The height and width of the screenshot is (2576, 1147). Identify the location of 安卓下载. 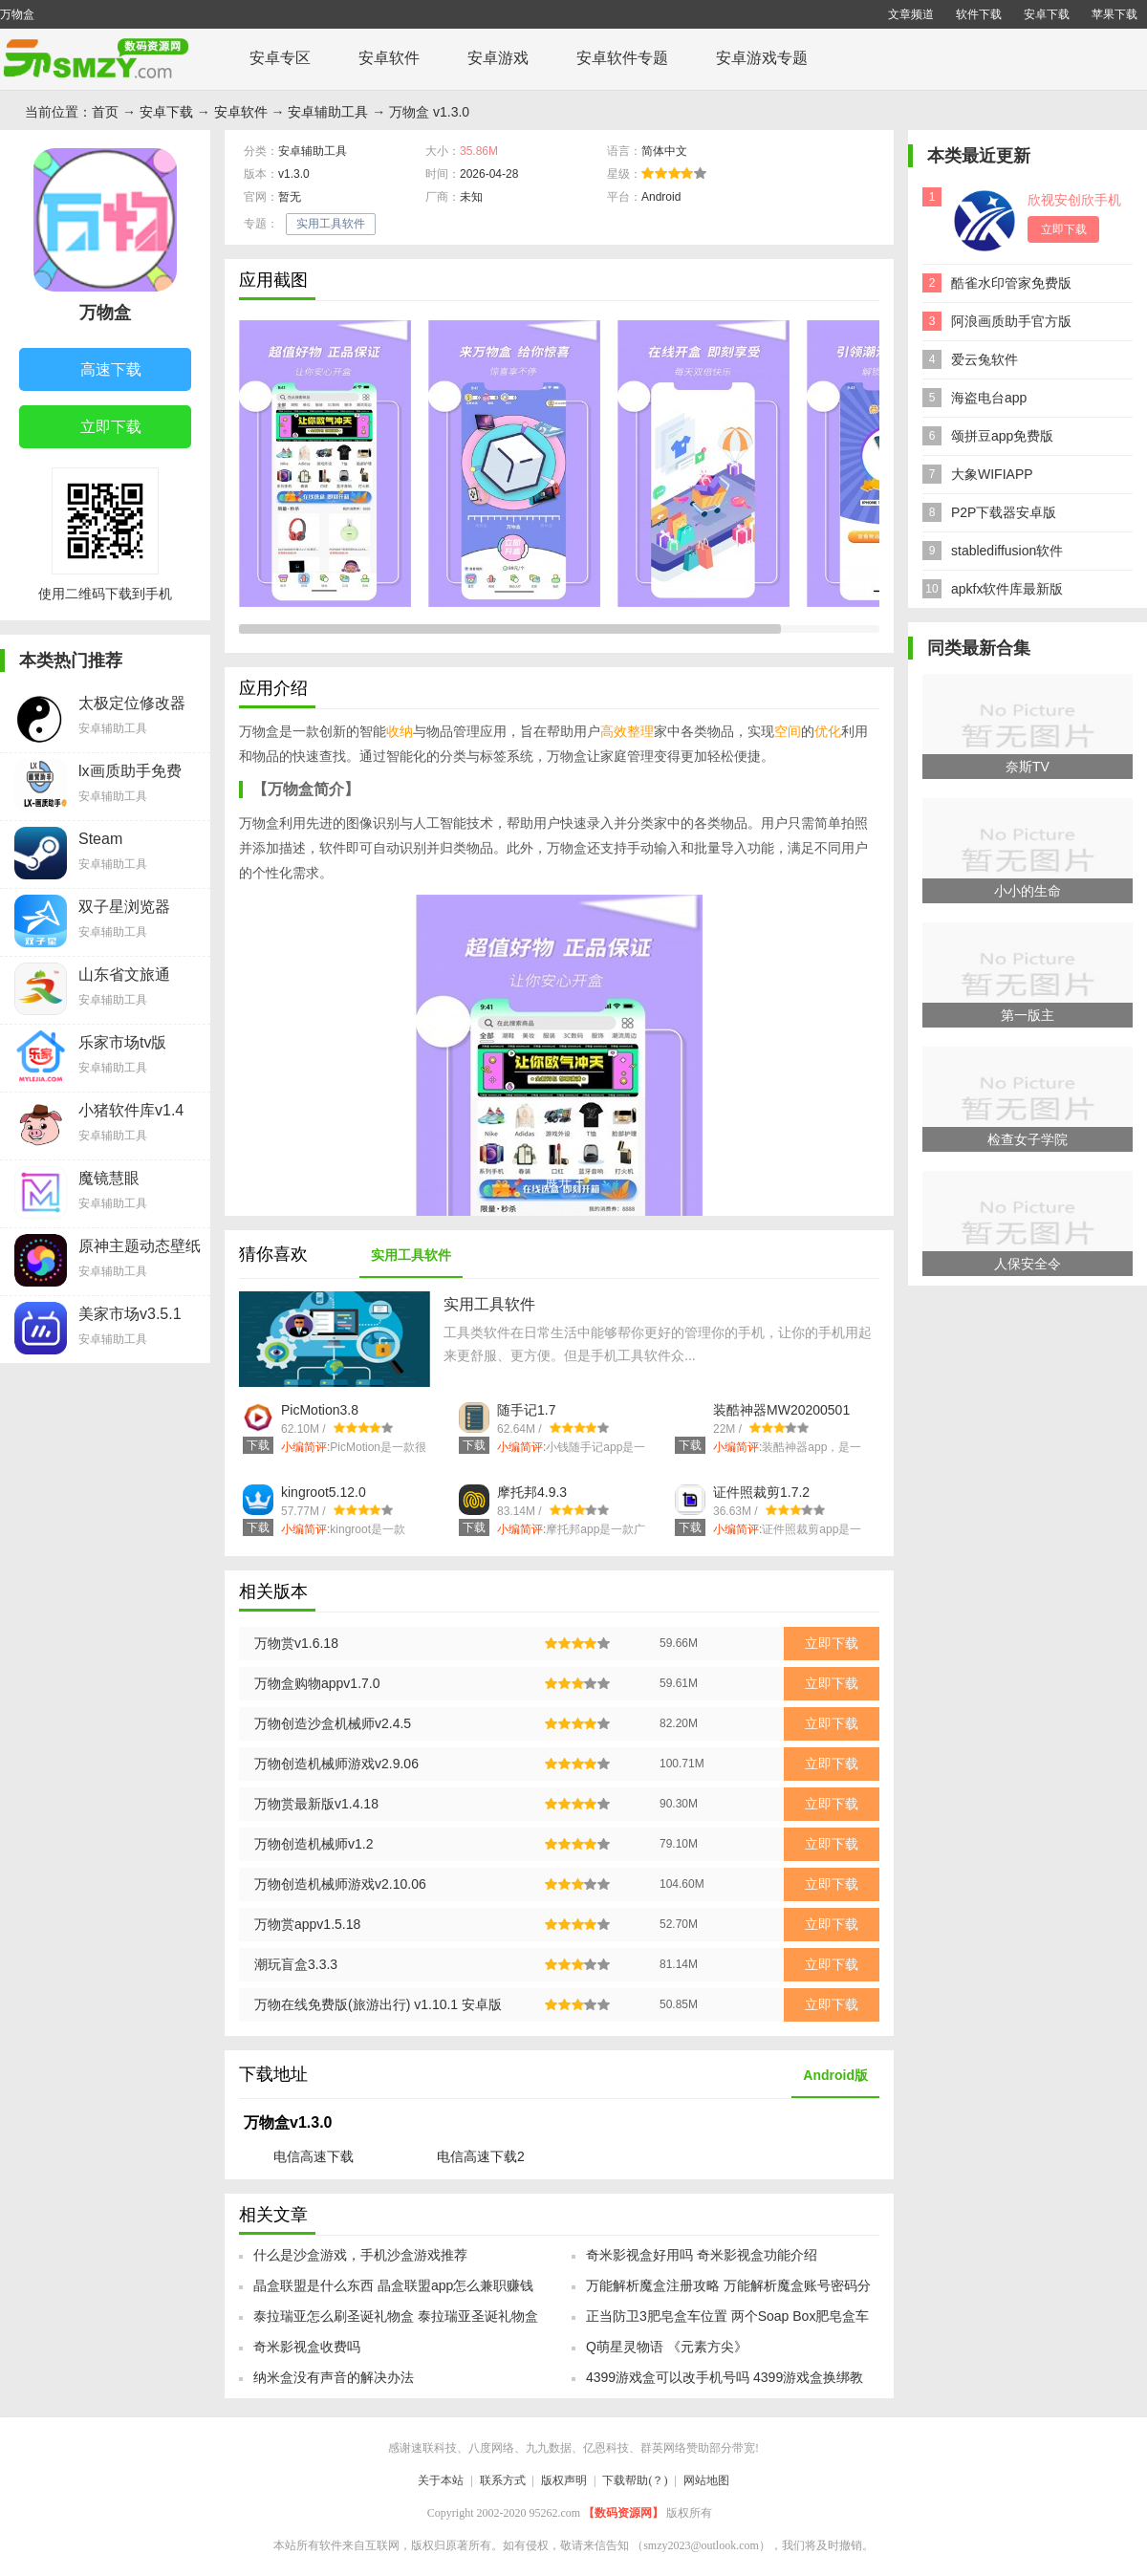
(1047, 14).